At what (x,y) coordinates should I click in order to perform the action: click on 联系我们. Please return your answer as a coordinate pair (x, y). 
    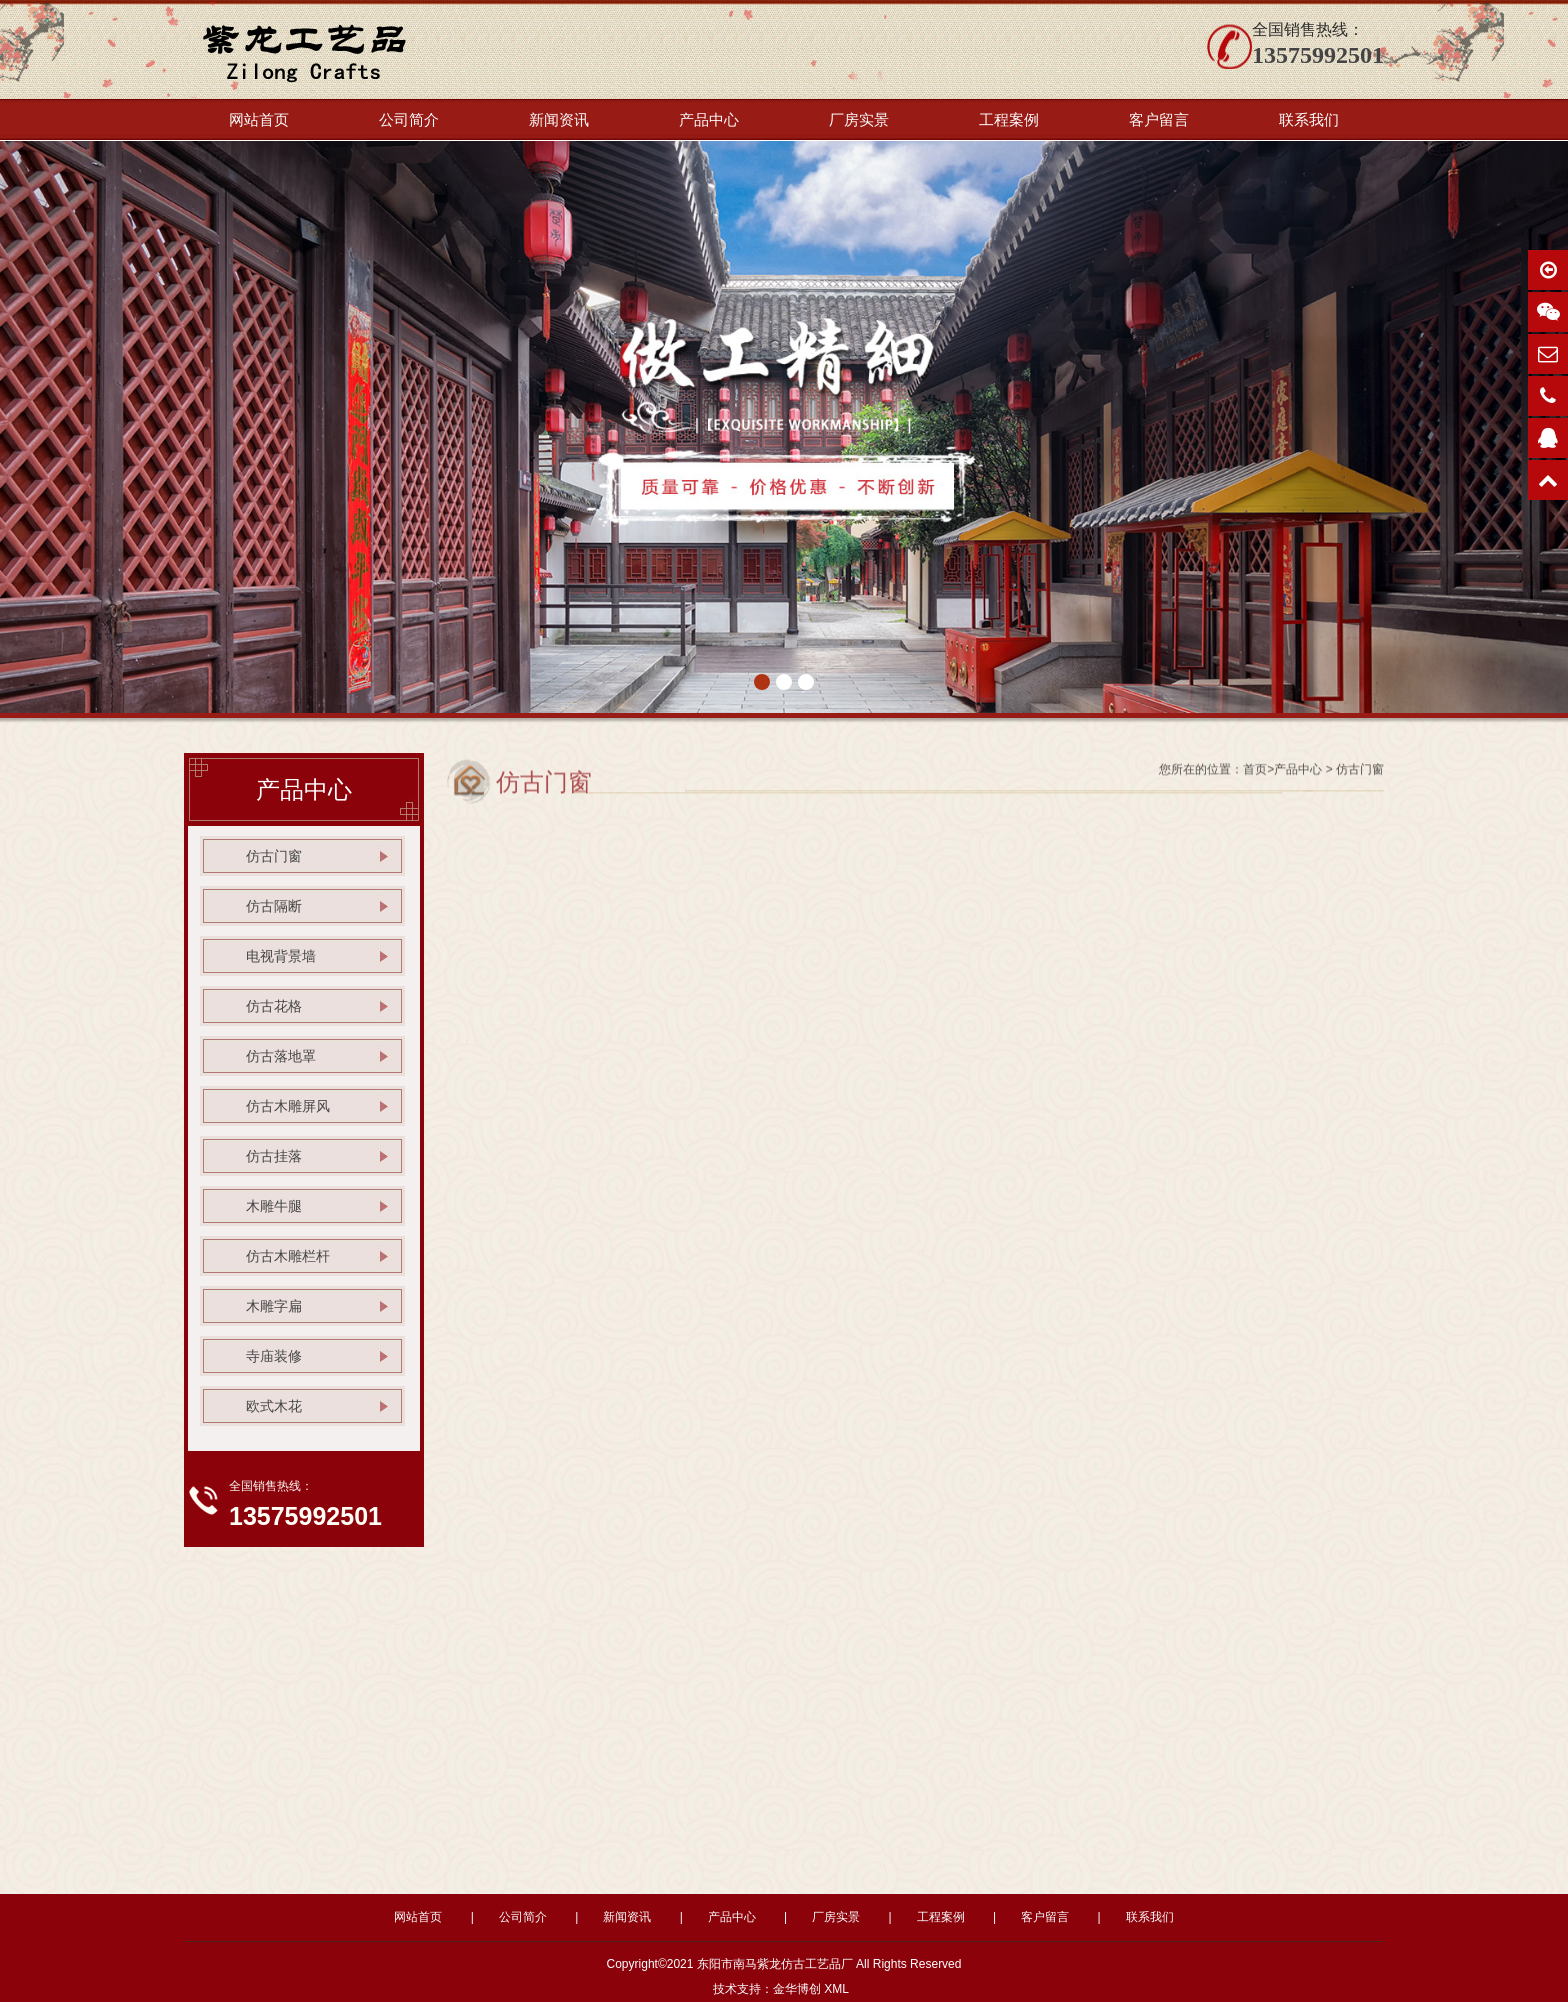
    Looking at the image, I should click on (1309, 119).